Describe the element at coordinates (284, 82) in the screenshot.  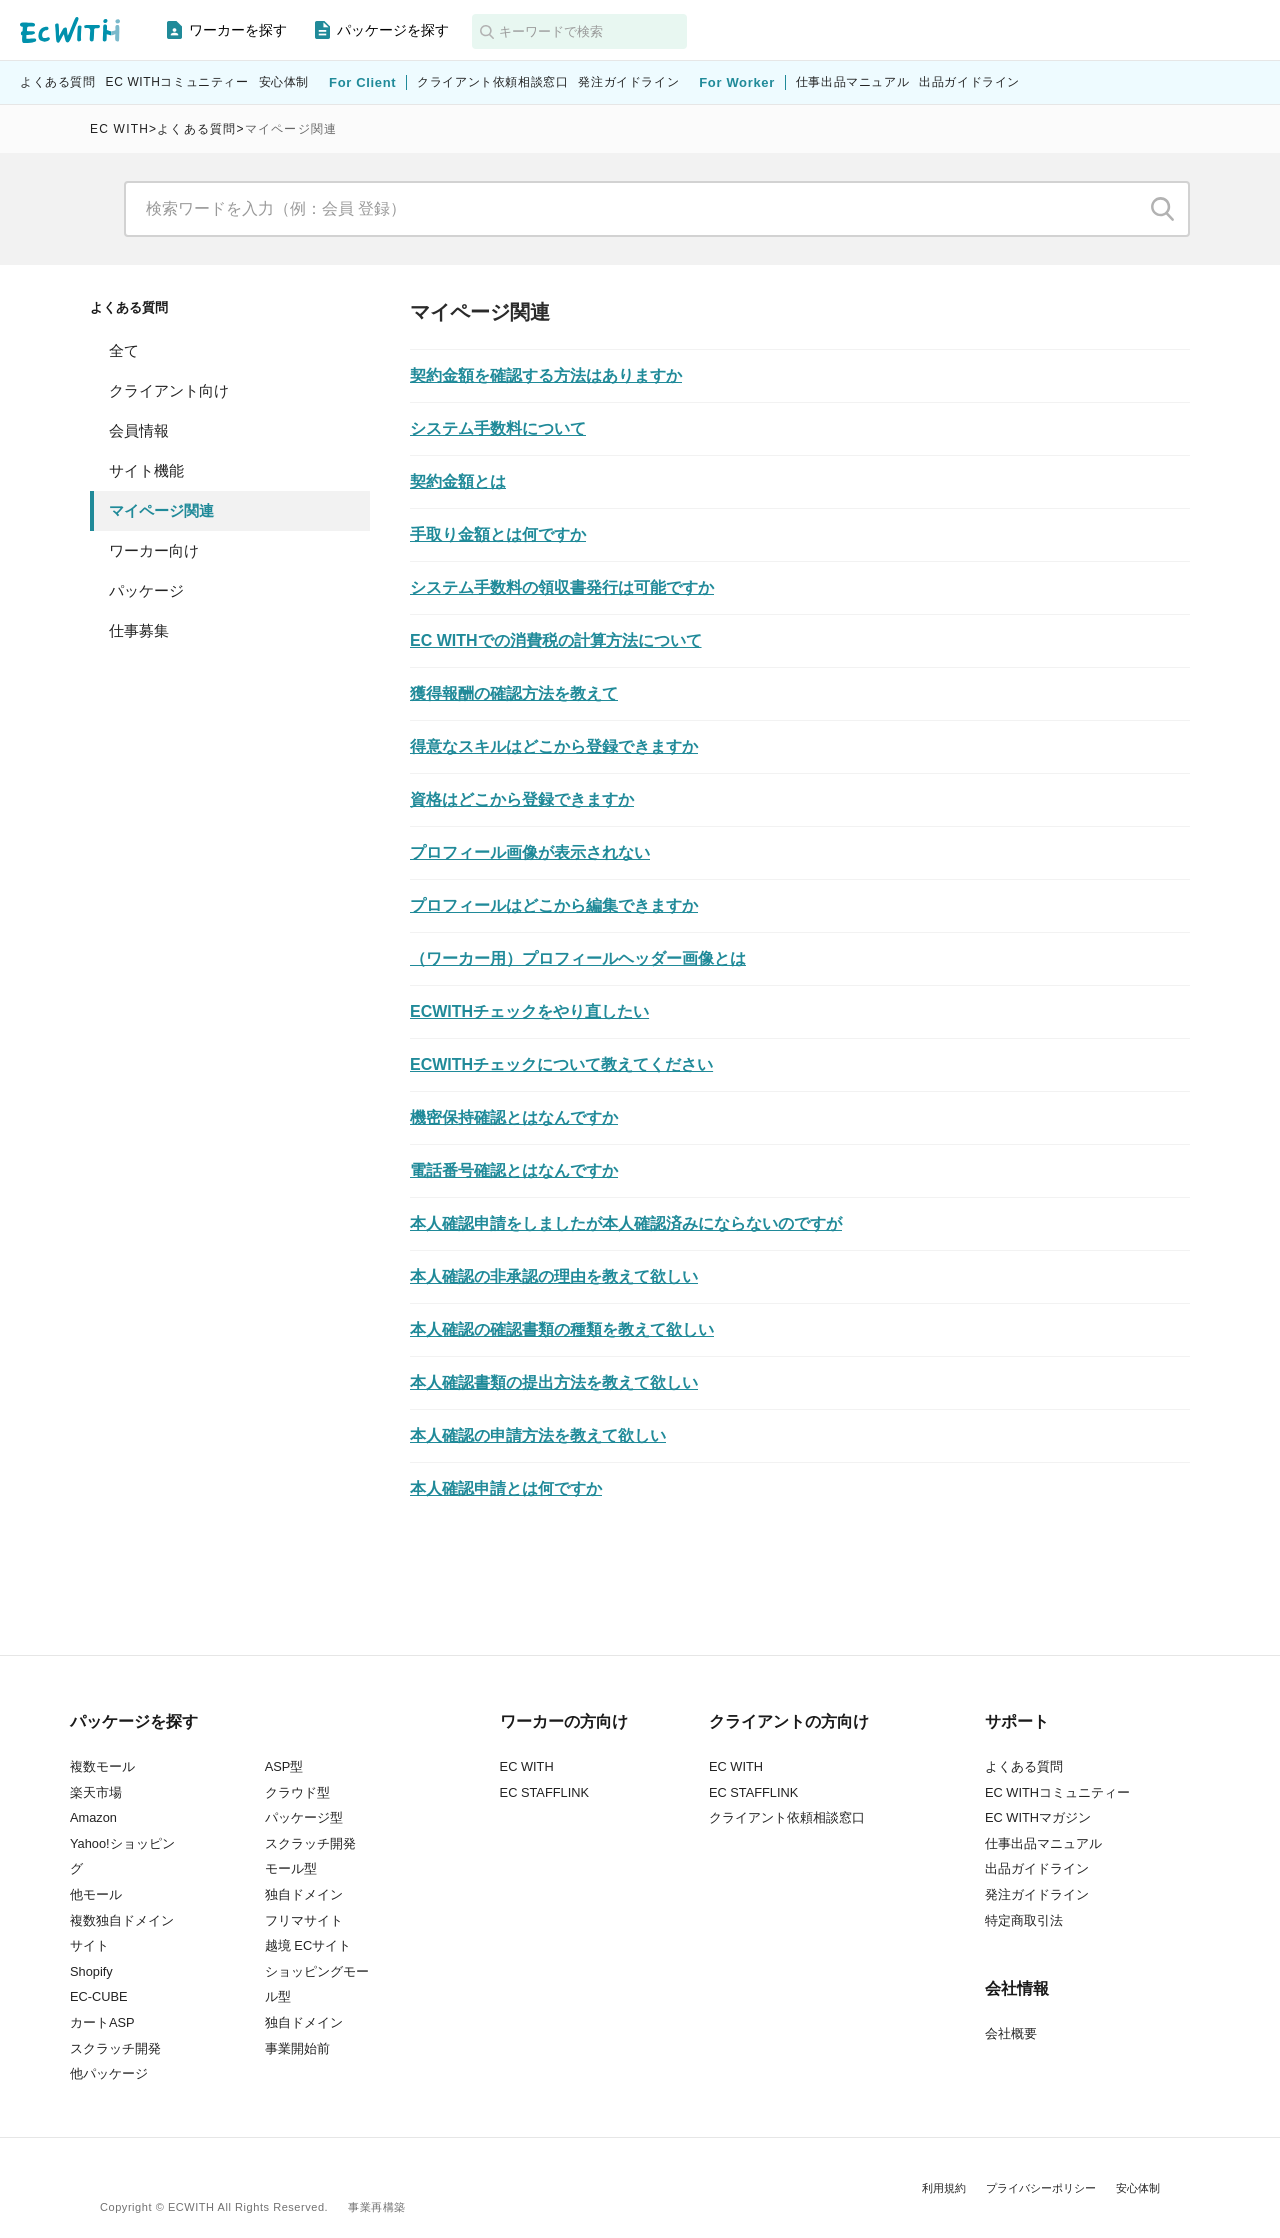
I see `安心体制` at that location.